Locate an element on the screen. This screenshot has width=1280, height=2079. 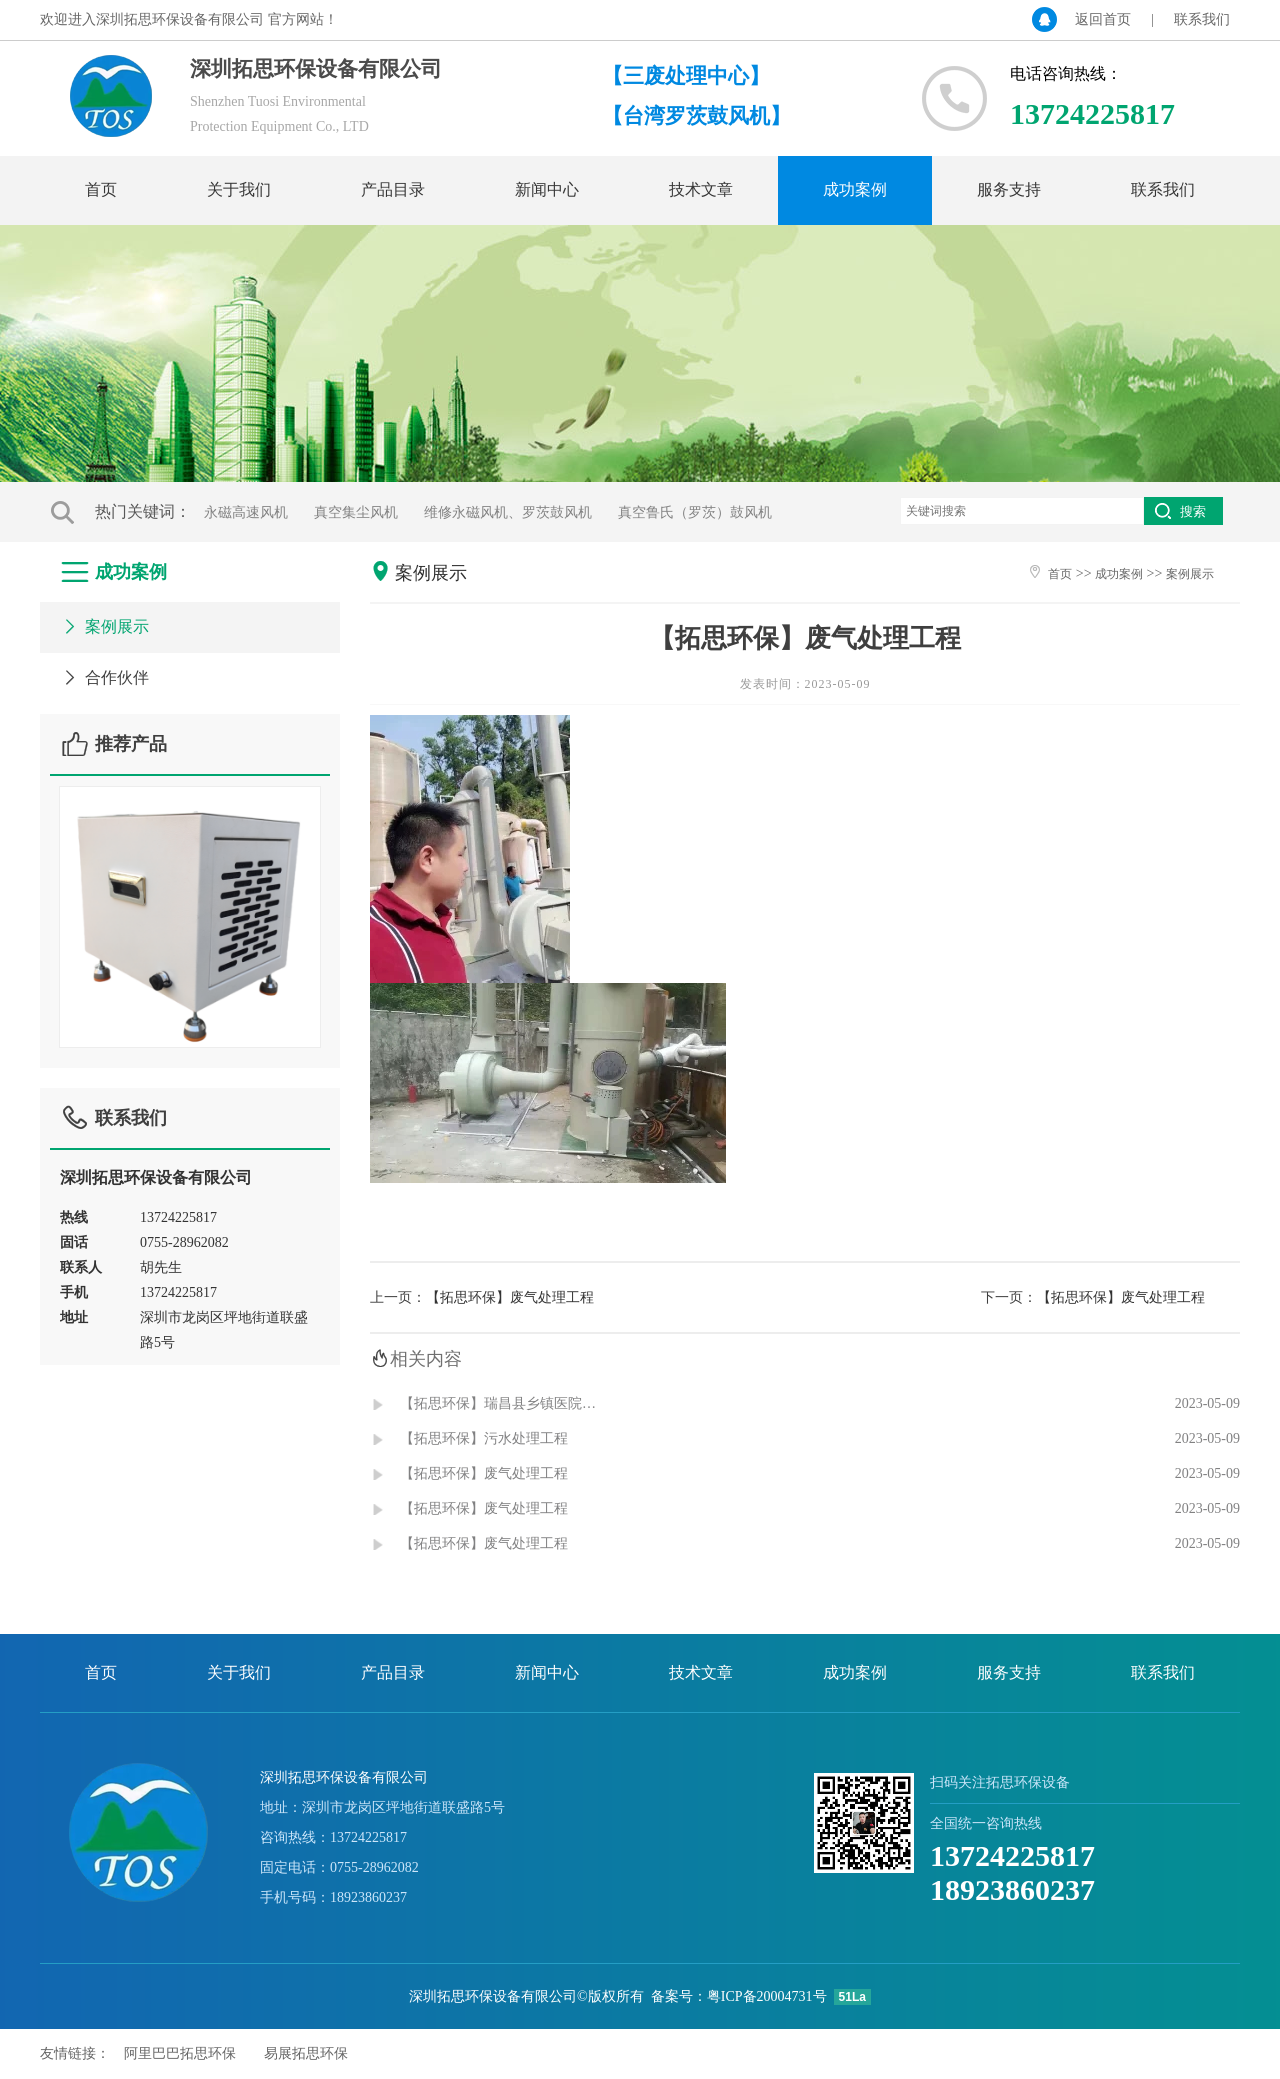
产品目录 is located at coordinates (393, 189).